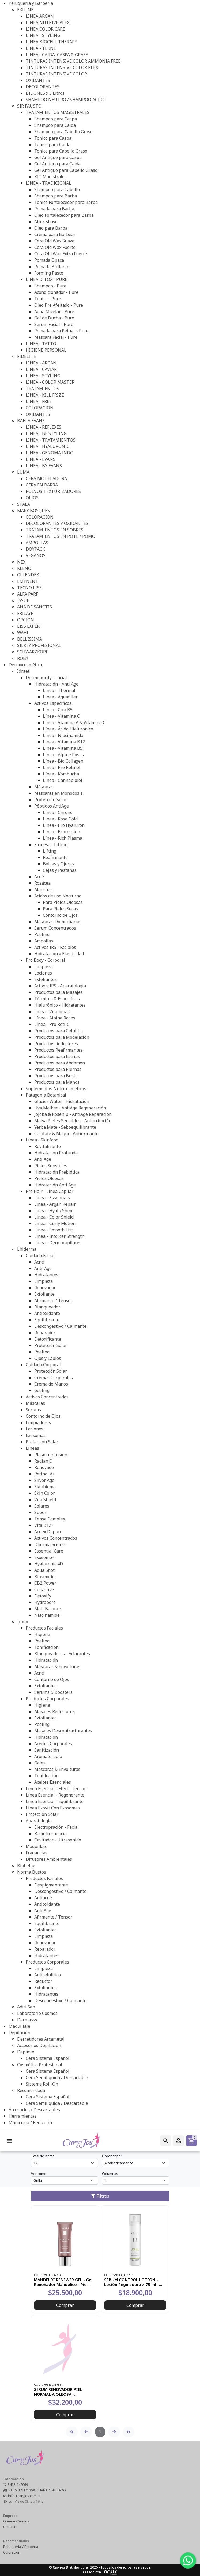 The width and height of the screenshot is (200, 2576). What do you see at coordinates (40, 16) in the screenshot?
I see `LINEA ARGAN` at bounding box center [40, 16].